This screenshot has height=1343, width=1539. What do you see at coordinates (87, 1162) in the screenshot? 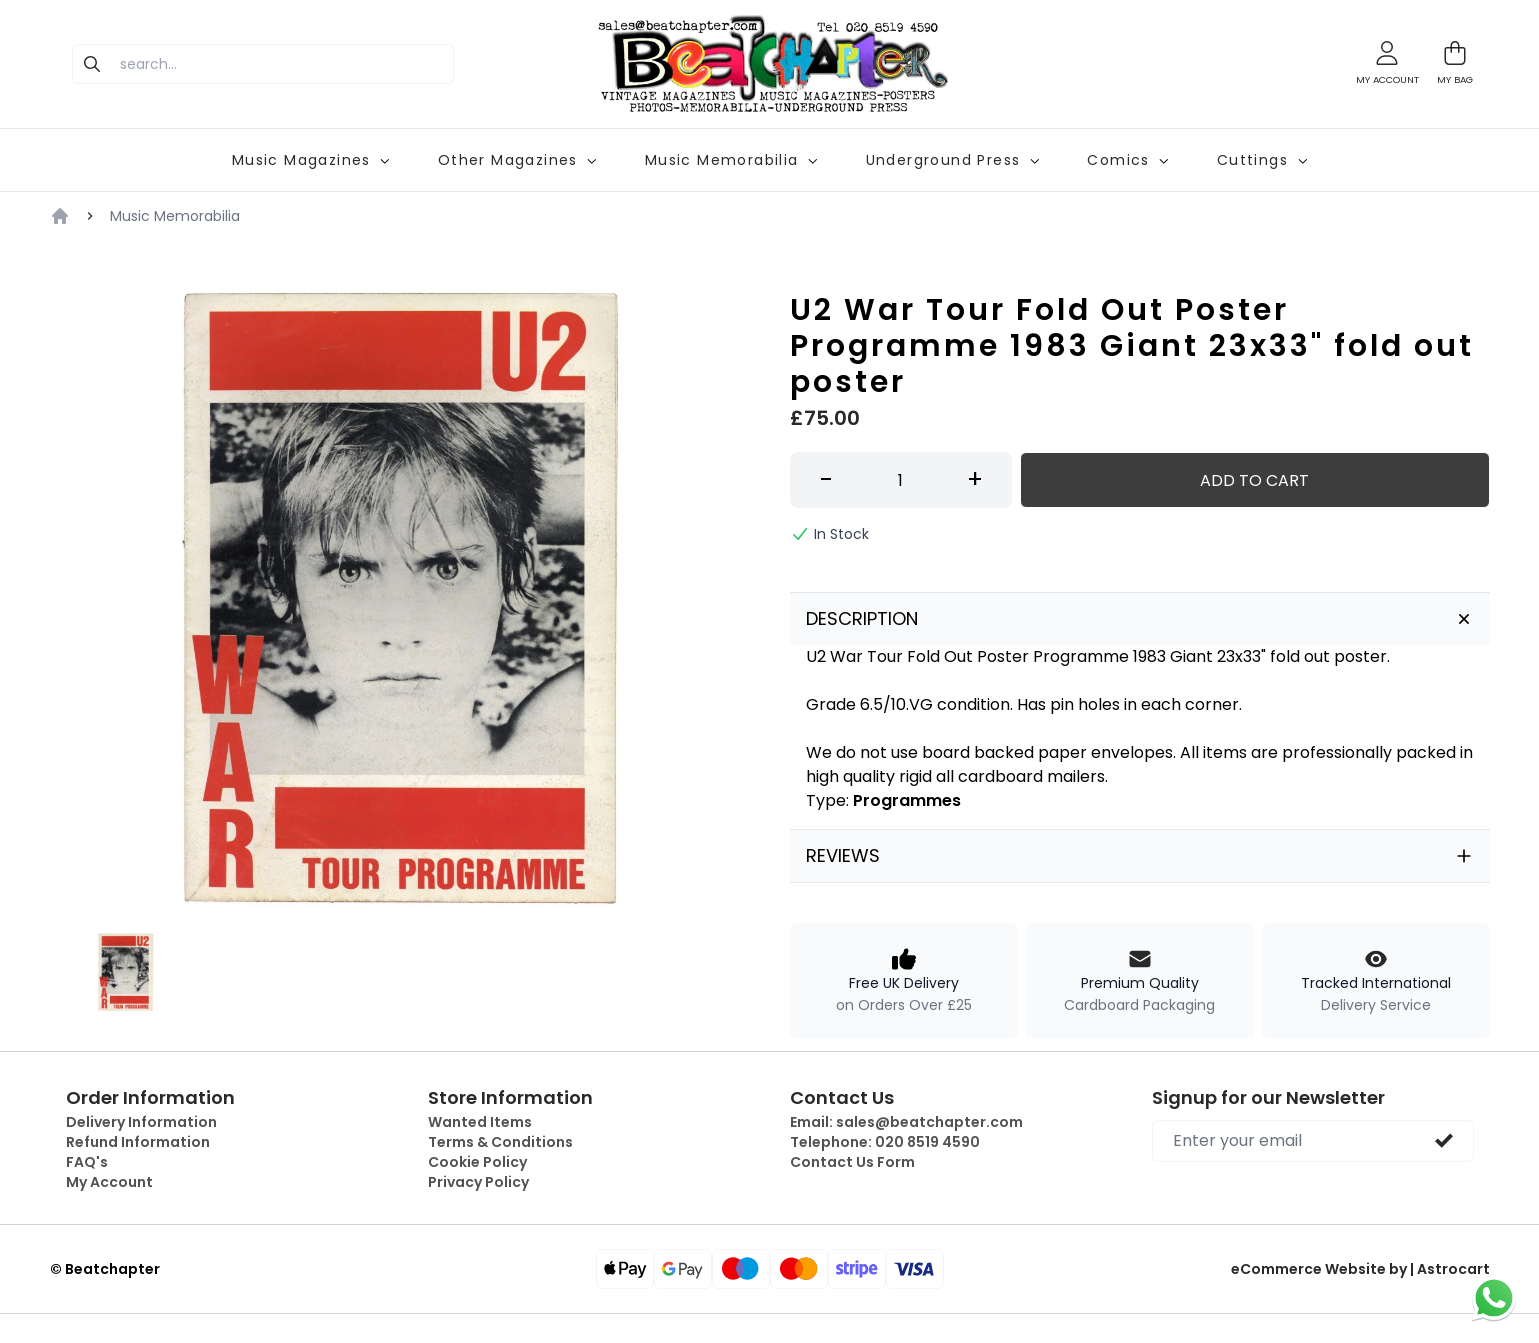
I see `FAQ's` at bounding box center [87, 1162].